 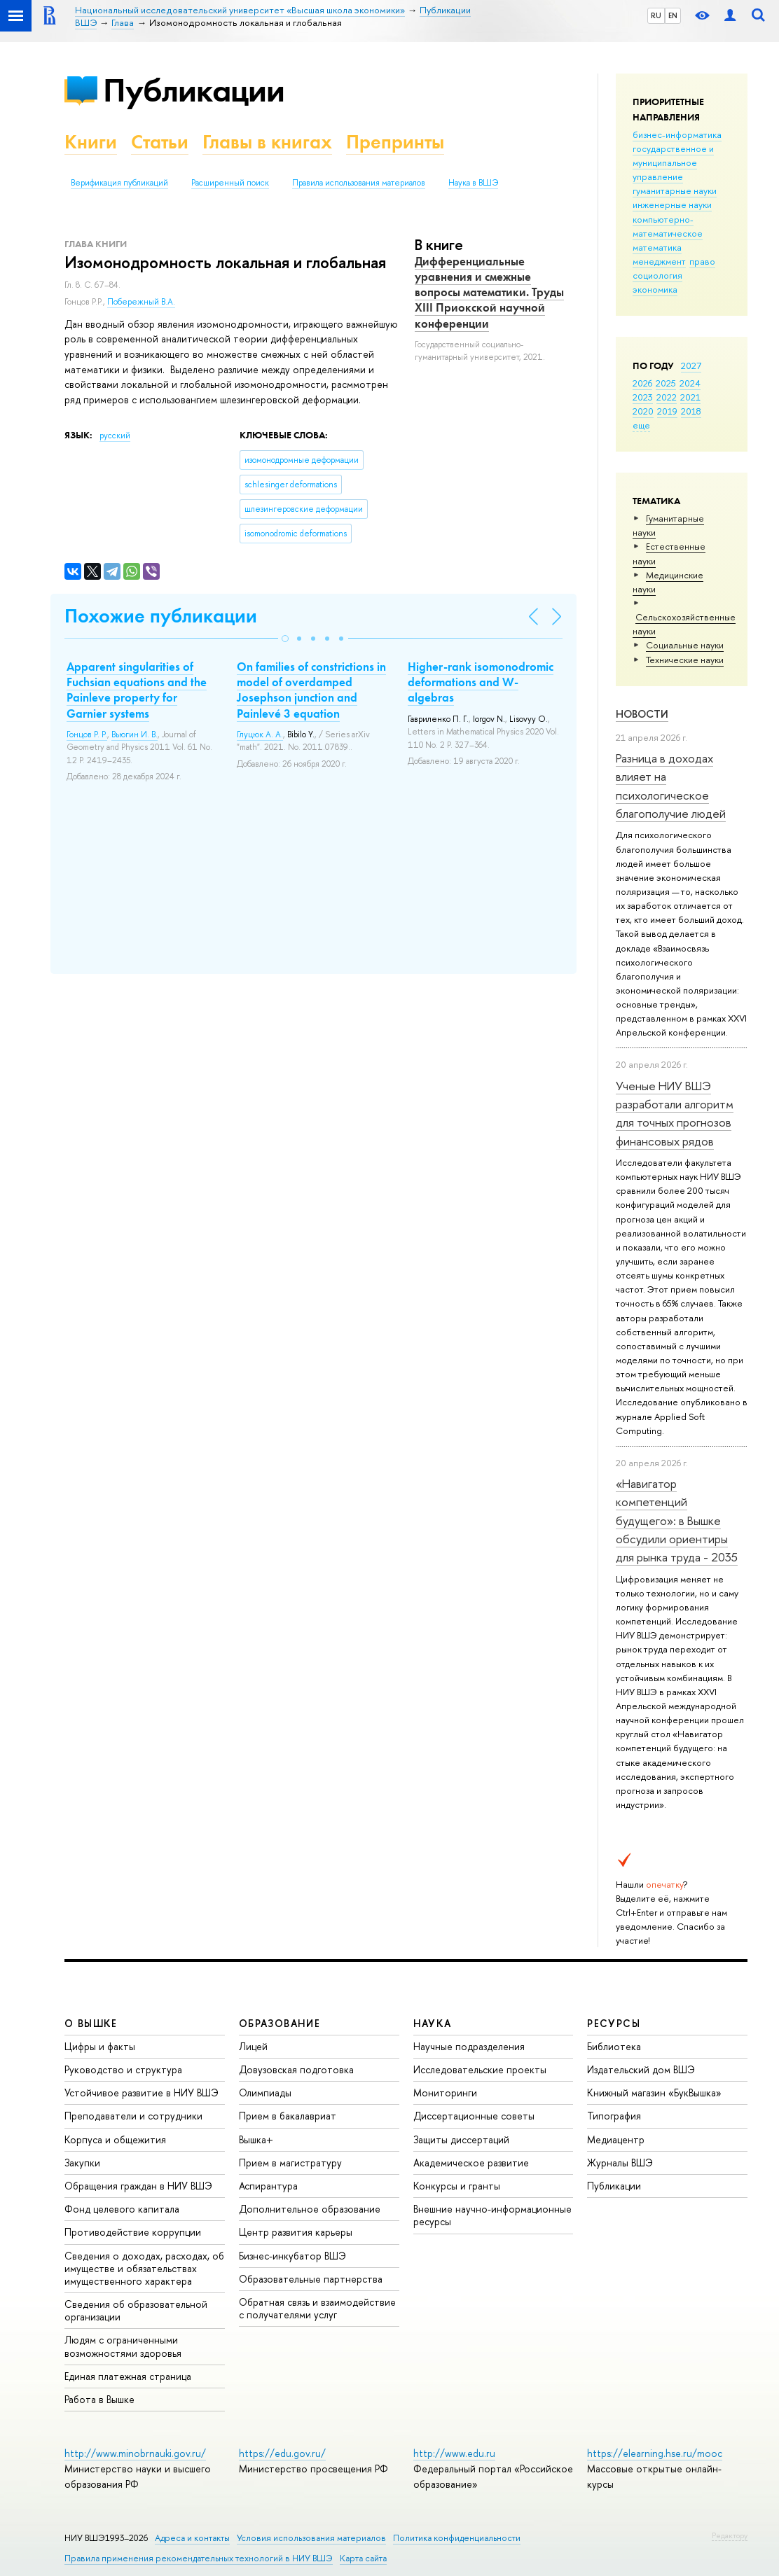 I want to click on ОБРАЗОВАНИЕ, so click(x=279, y=2023).